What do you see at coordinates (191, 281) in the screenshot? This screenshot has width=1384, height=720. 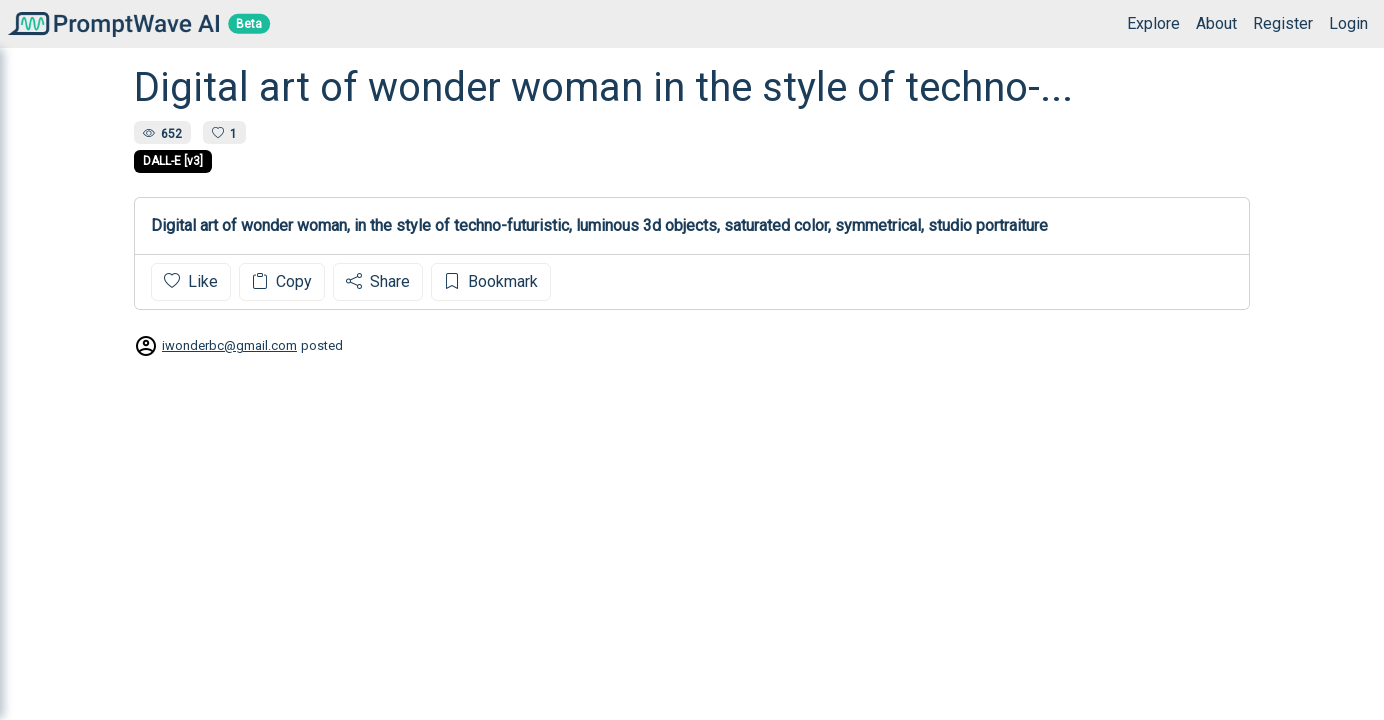 I see `Like` at bounding box center [191, 281].